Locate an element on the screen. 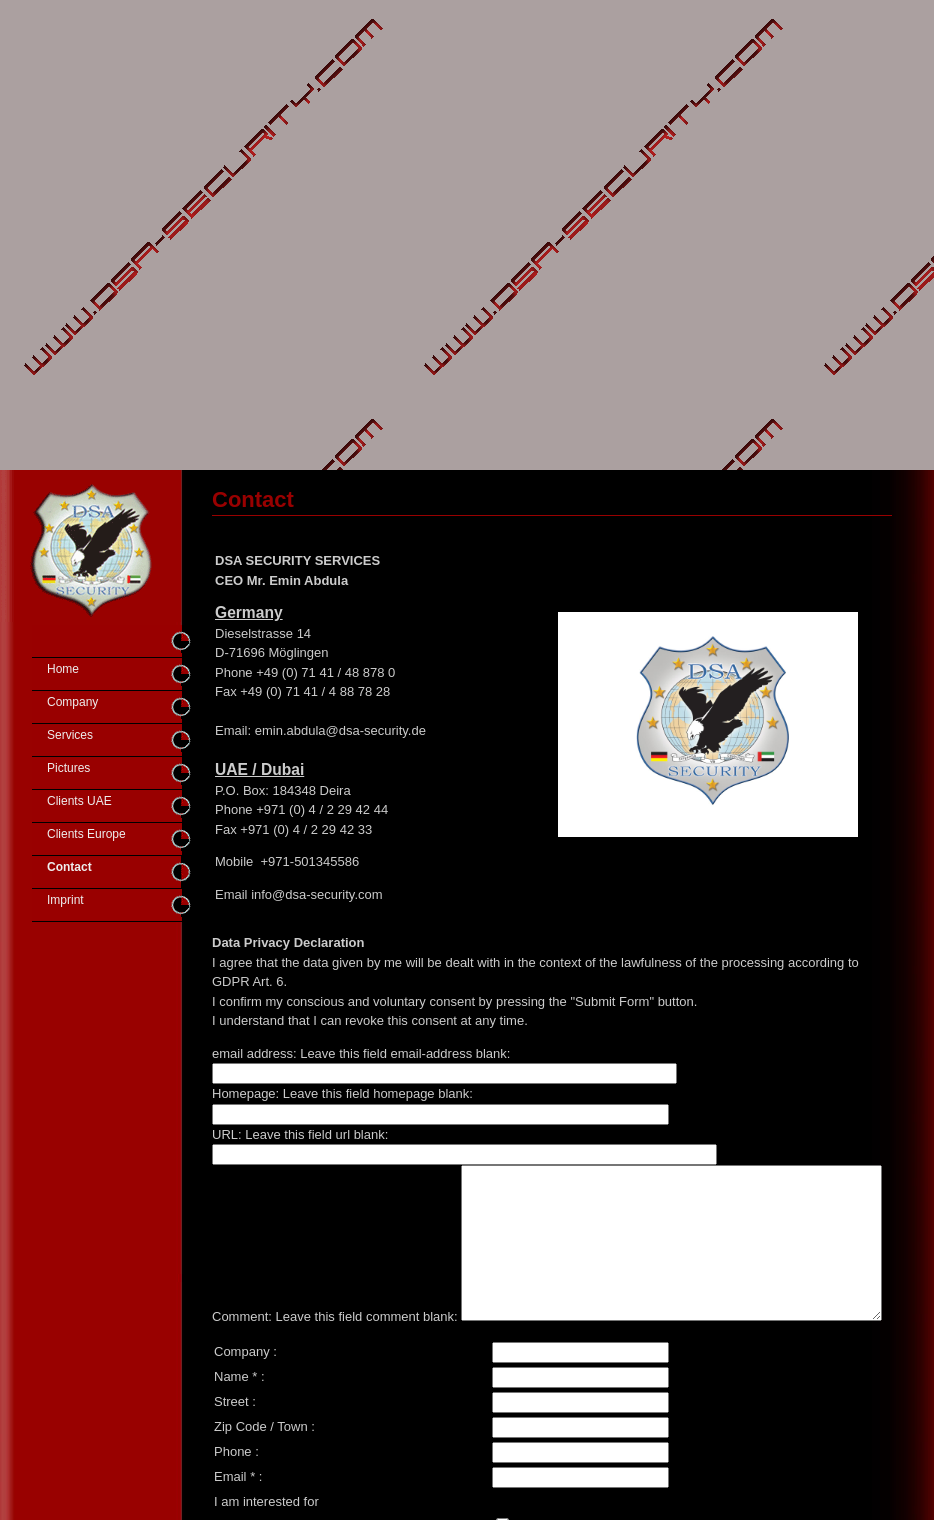  Services is located at coordinates (70, 735).